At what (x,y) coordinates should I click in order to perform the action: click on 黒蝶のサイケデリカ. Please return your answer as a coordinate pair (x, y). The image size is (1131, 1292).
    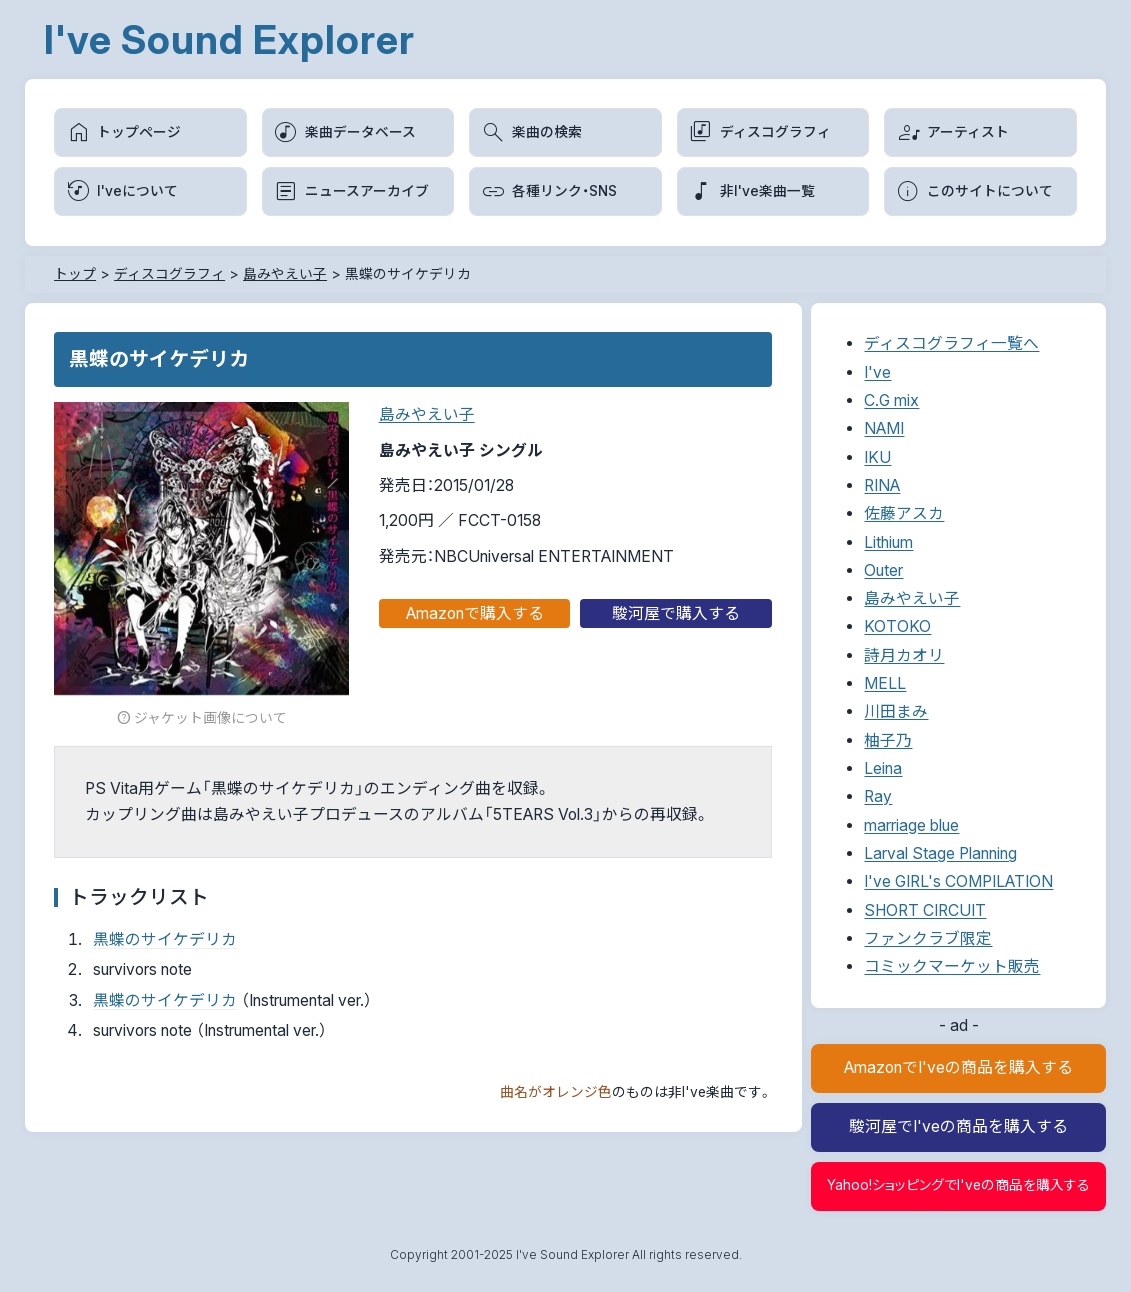
    Looking at the image, I should click on (165, 939).